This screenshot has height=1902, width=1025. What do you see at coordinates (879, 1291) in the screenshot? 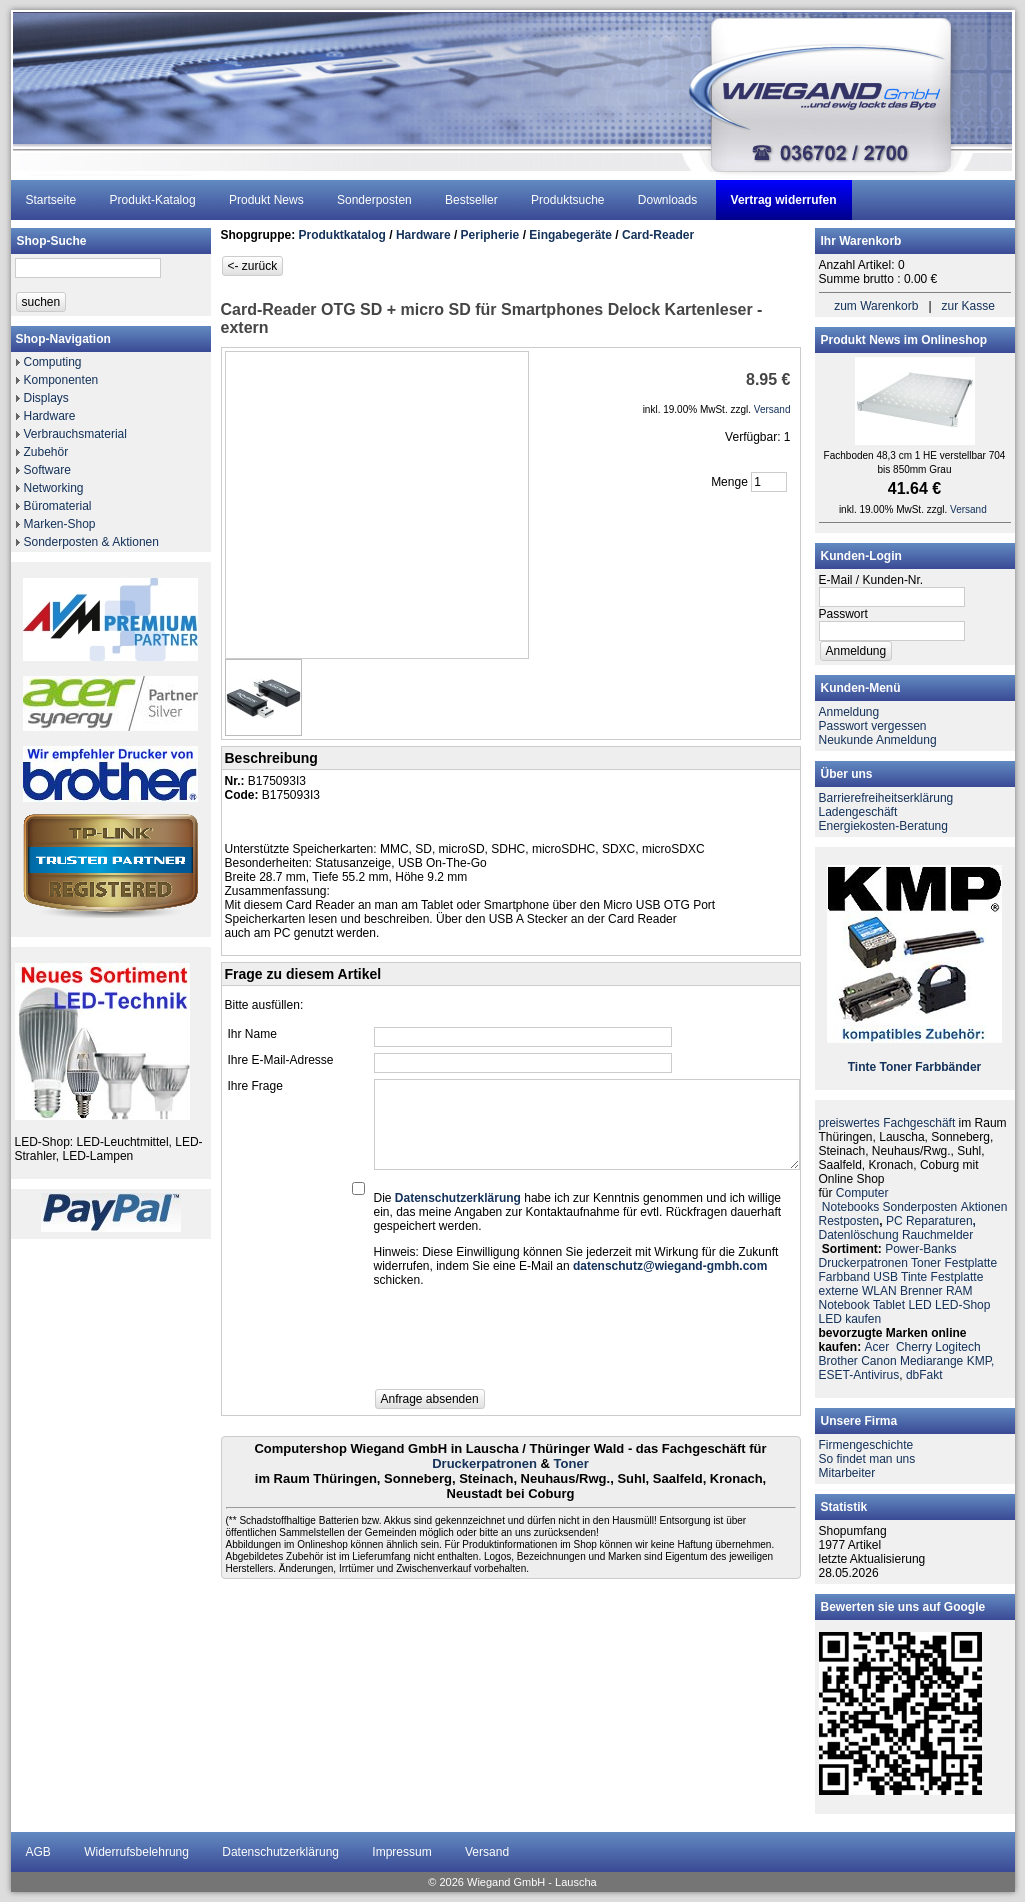
I see `WLAN` at bounding box center [879, 1291].